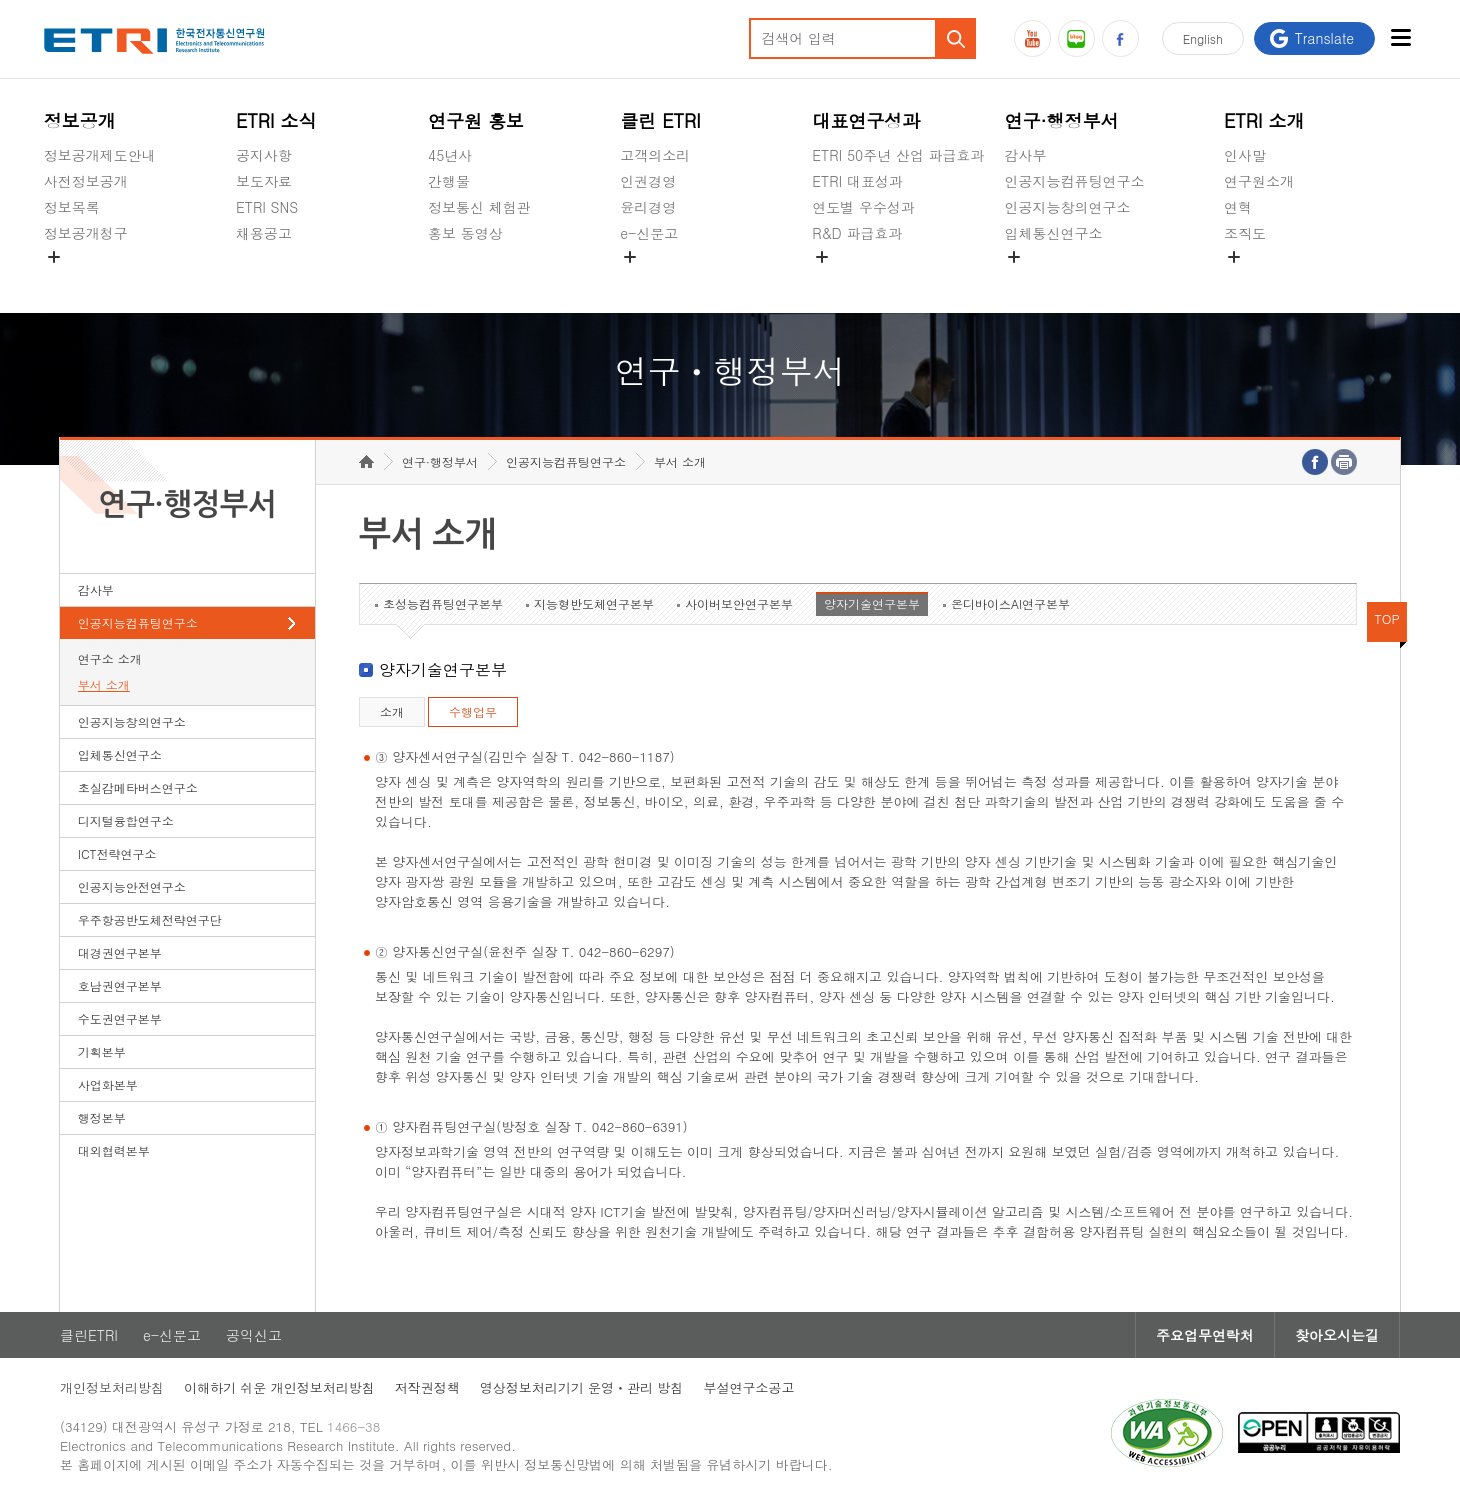 Image resolution: width=1460 pixels, height=1504 pixels. Describe the element at coordinates (863, 207) in the screenshot. I see `연도별 우수성과` at that location.